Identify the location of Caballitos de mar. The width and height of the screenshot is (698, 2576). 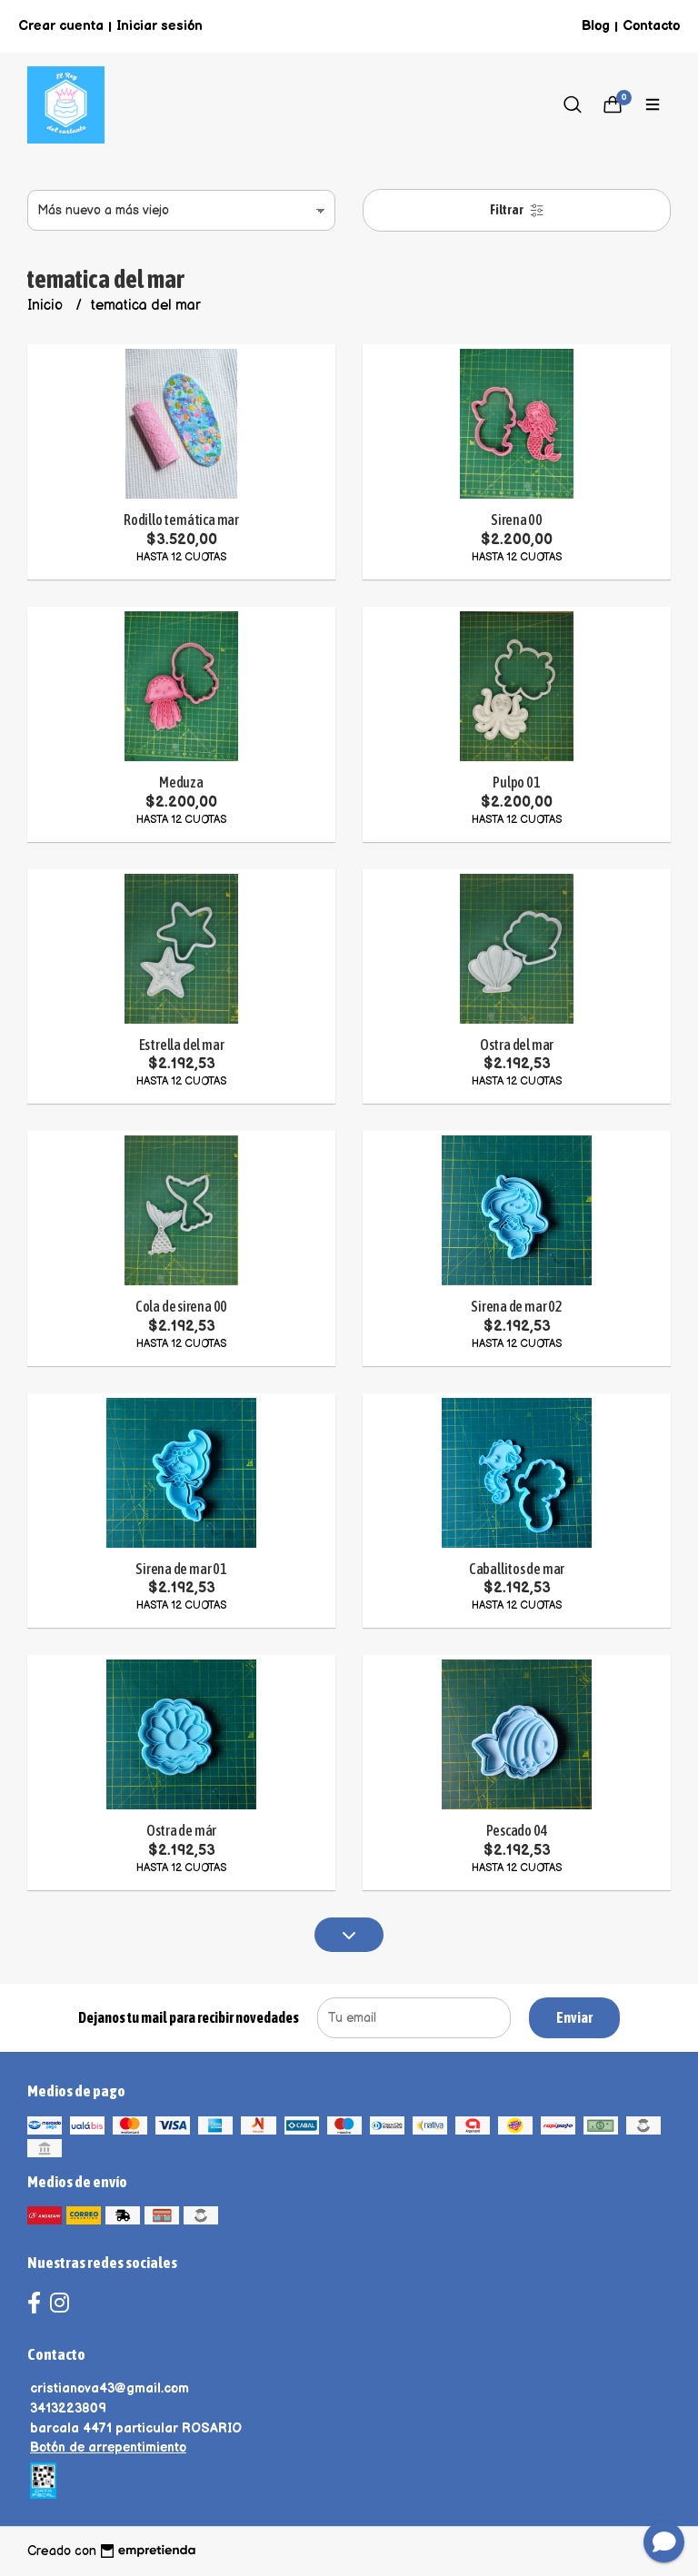
(516, 1568).